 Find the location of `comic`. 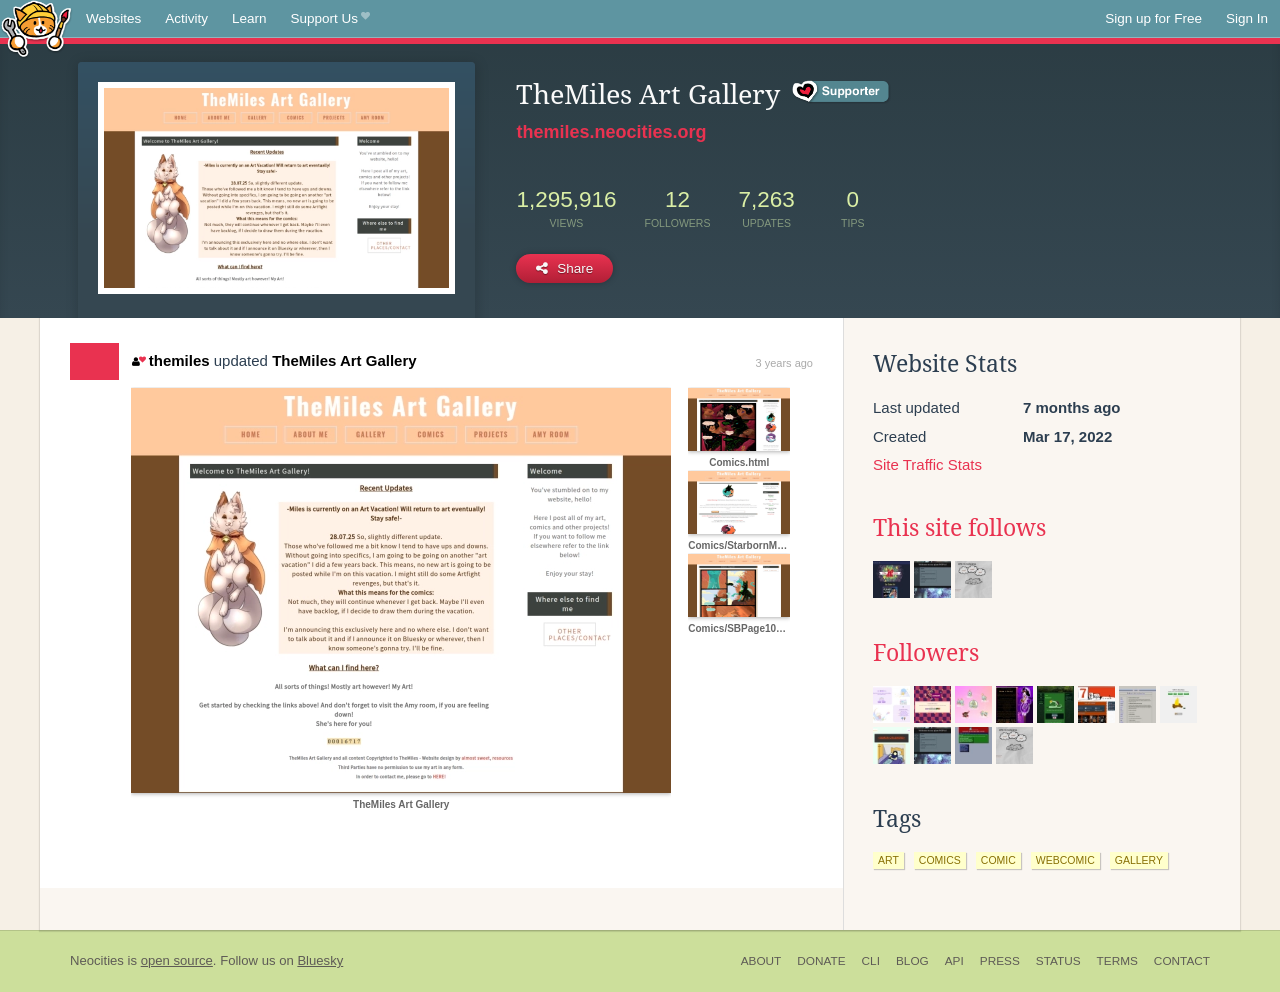

comic is located at coordinates (998, 860).